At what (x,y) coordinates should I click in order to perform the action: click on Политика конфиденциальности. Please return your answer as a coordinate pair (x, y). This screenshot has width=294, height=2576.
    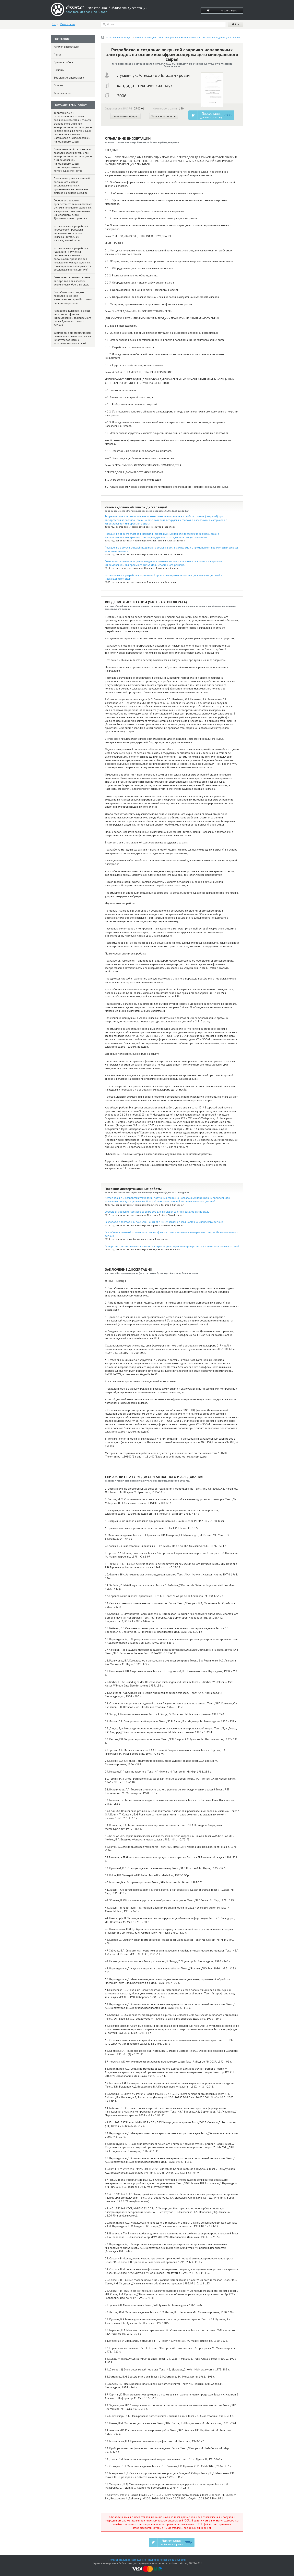
    Looking at the image, I should click on (167, 2559).